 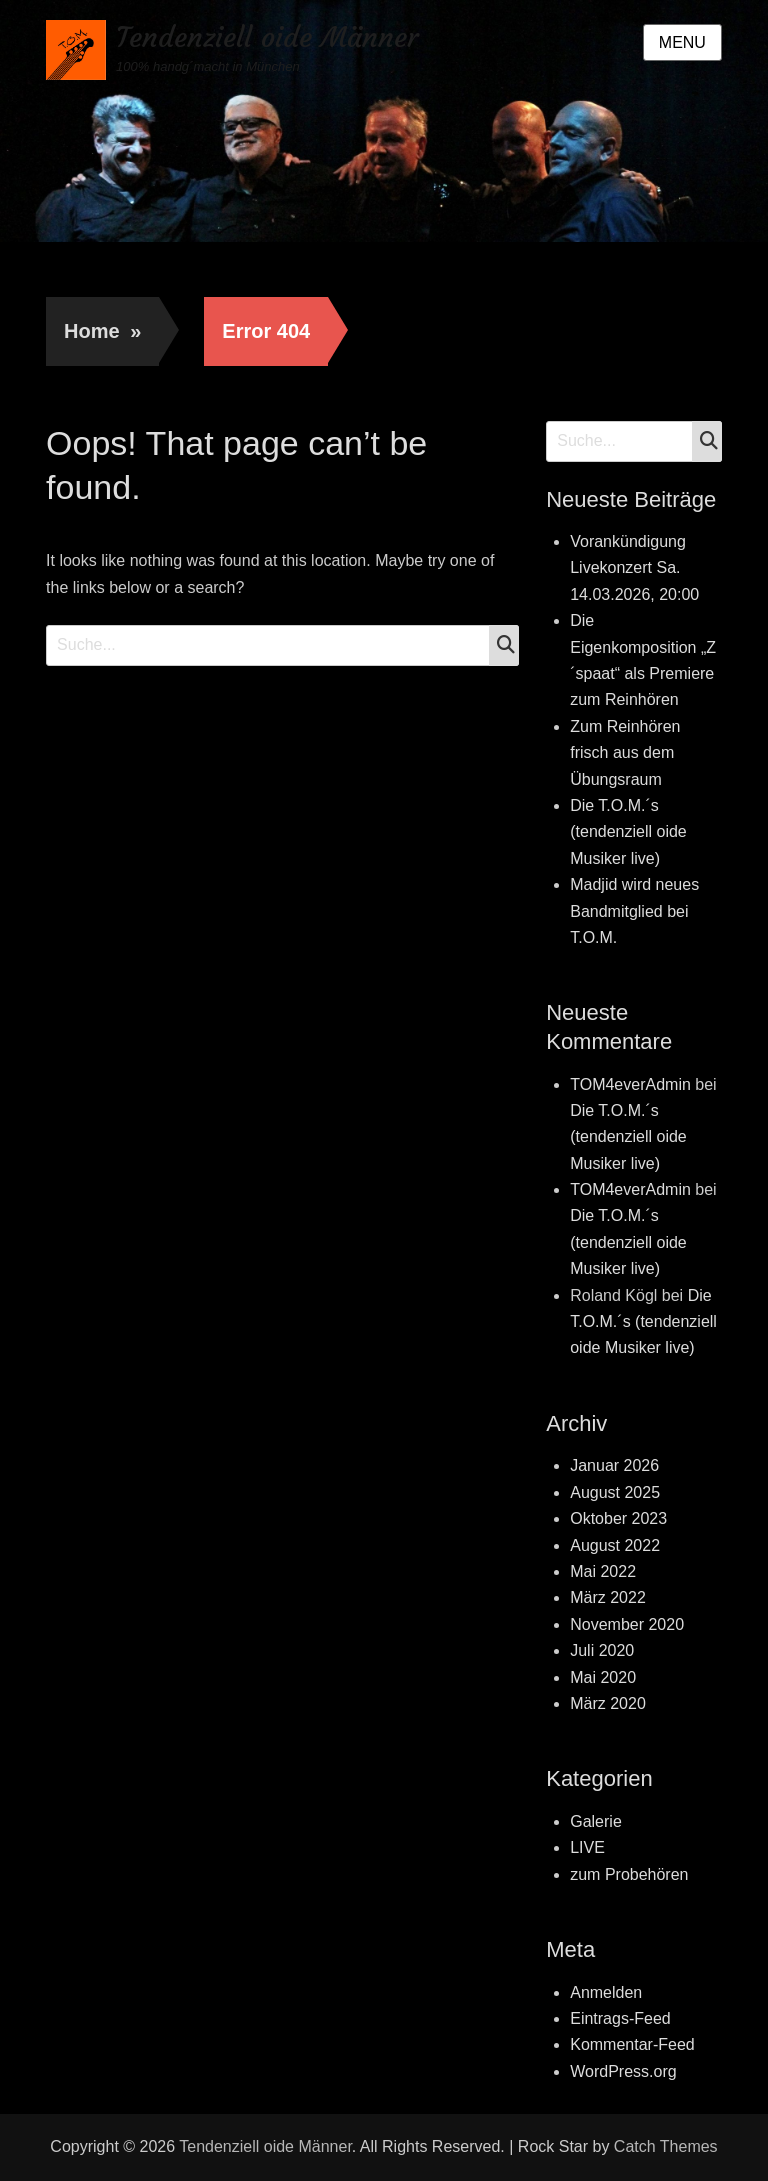 What do you see at coordinates (102, 331) in the screenshot?
I see `Home` at bounding box center [102, 331].